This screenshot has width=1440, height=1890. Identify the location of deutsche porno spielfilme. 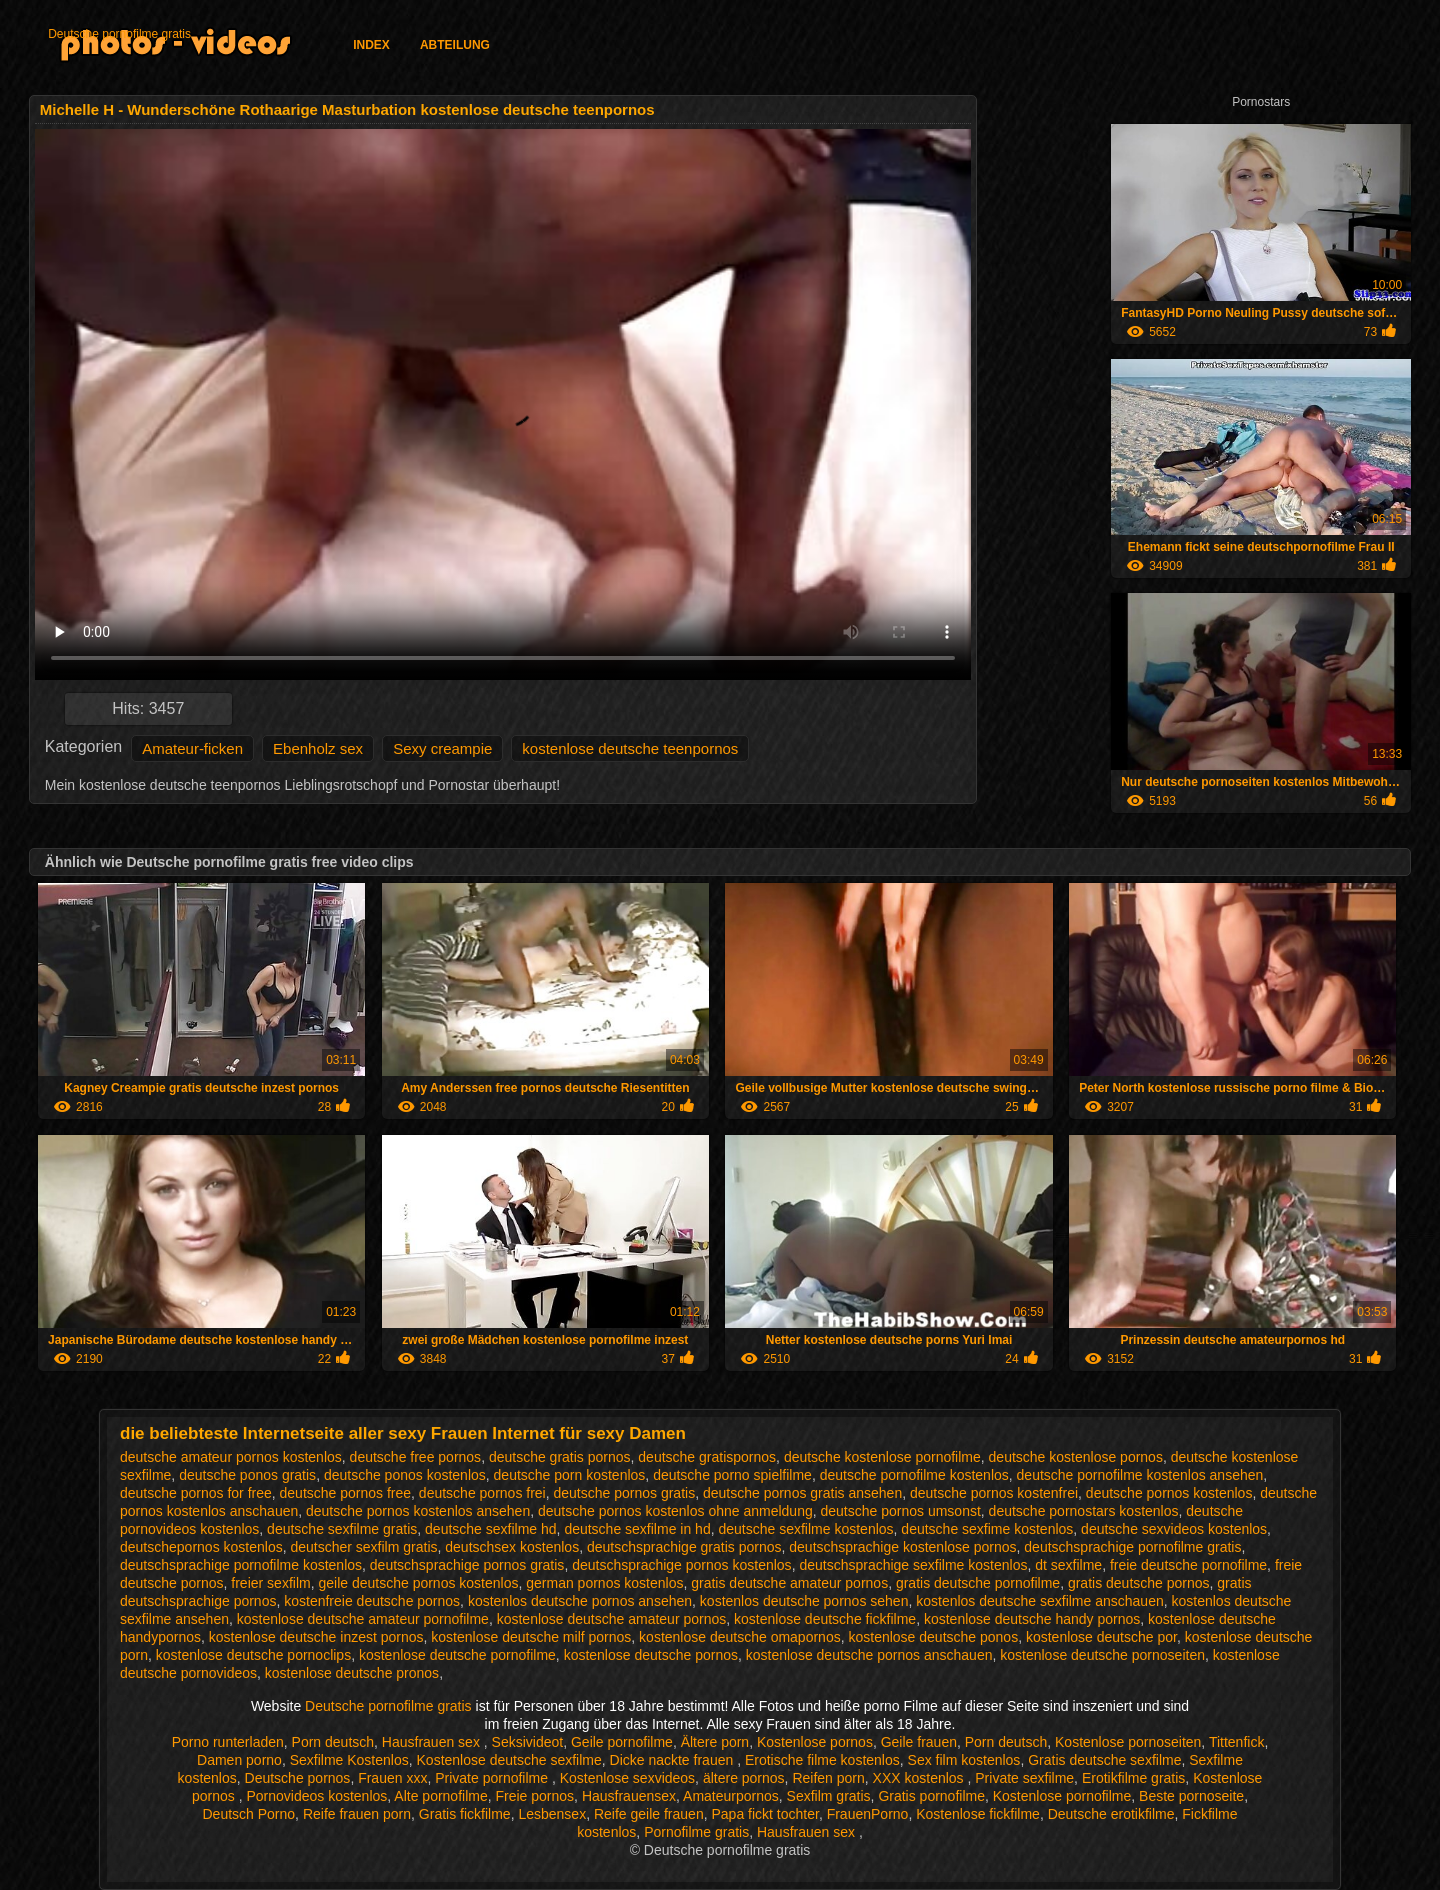
(732, 1475).